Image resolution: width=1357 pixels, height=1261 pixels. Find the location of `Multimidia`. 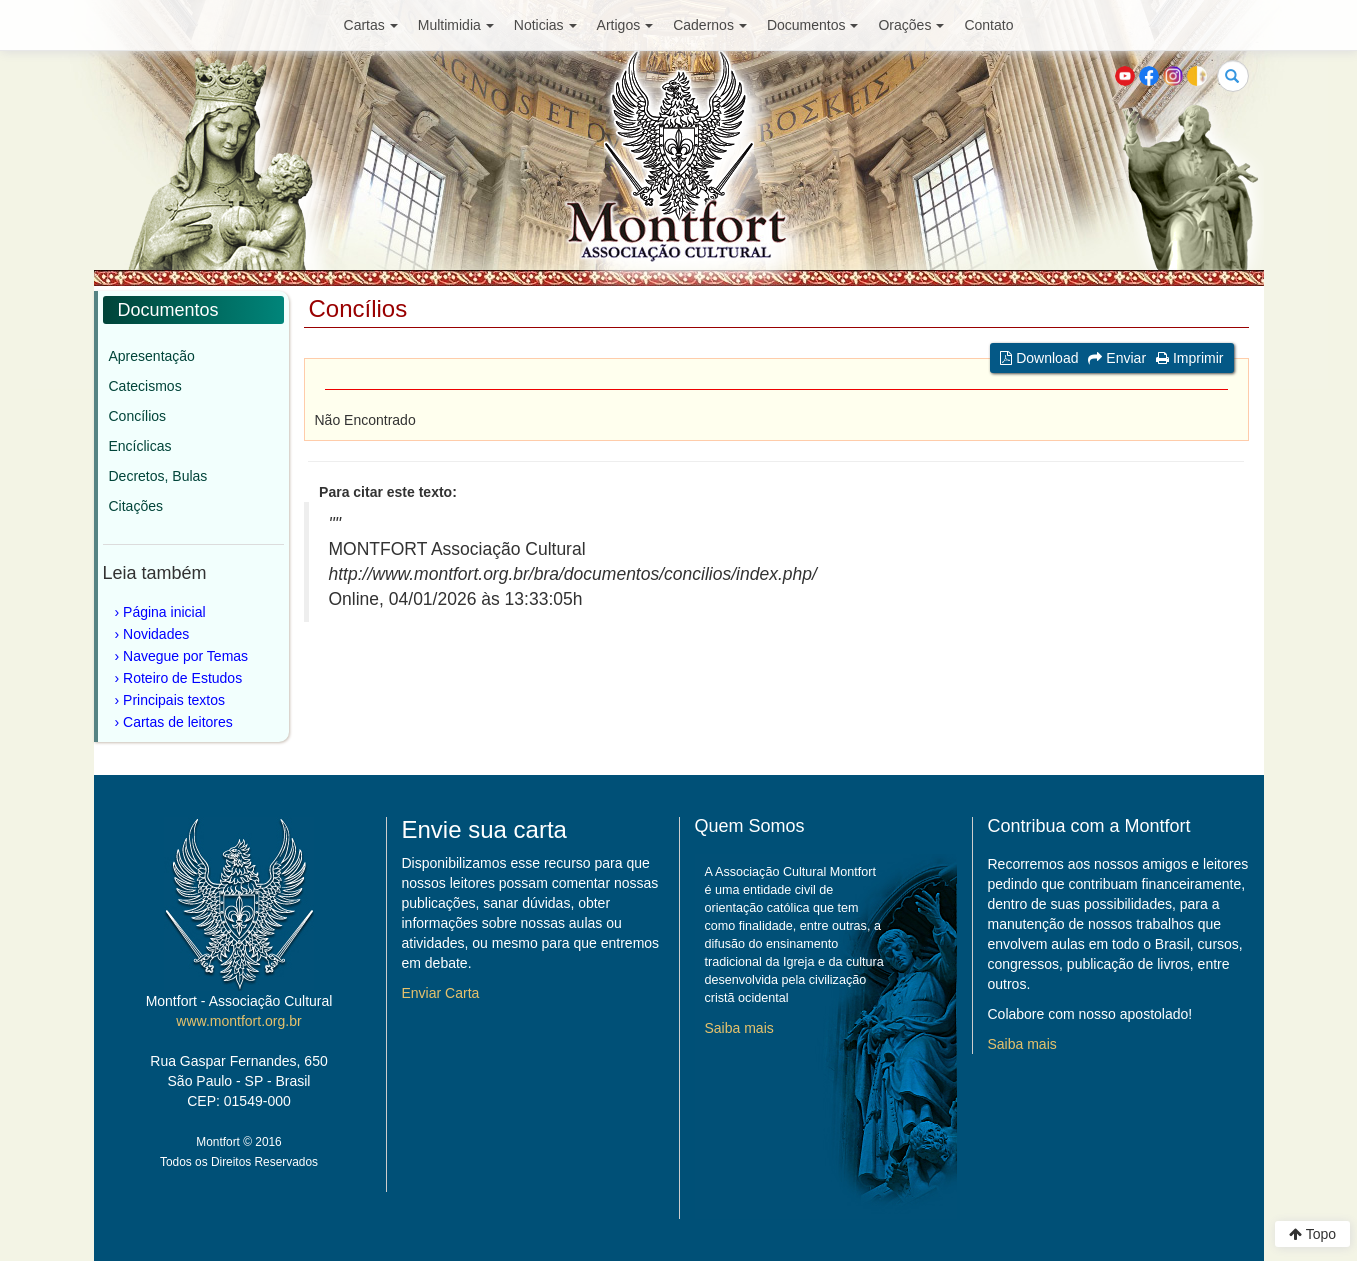

Multimidia is located at coordinates (456, 25).